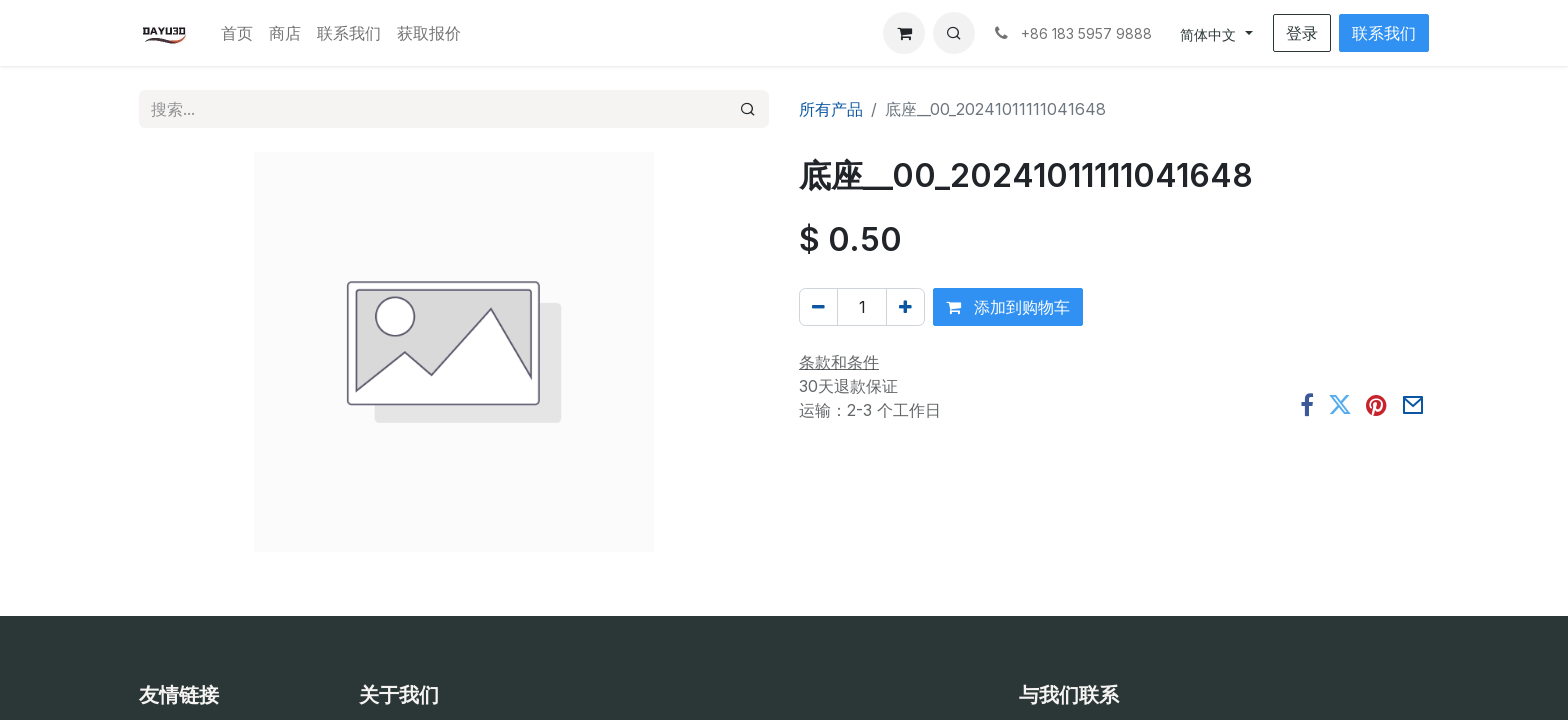 The height and width of the screenshot is (720, 1568). What do you see at coordinates (954, 33) in the screenshot?
I see `[button]` at bounding box center [954, 33].